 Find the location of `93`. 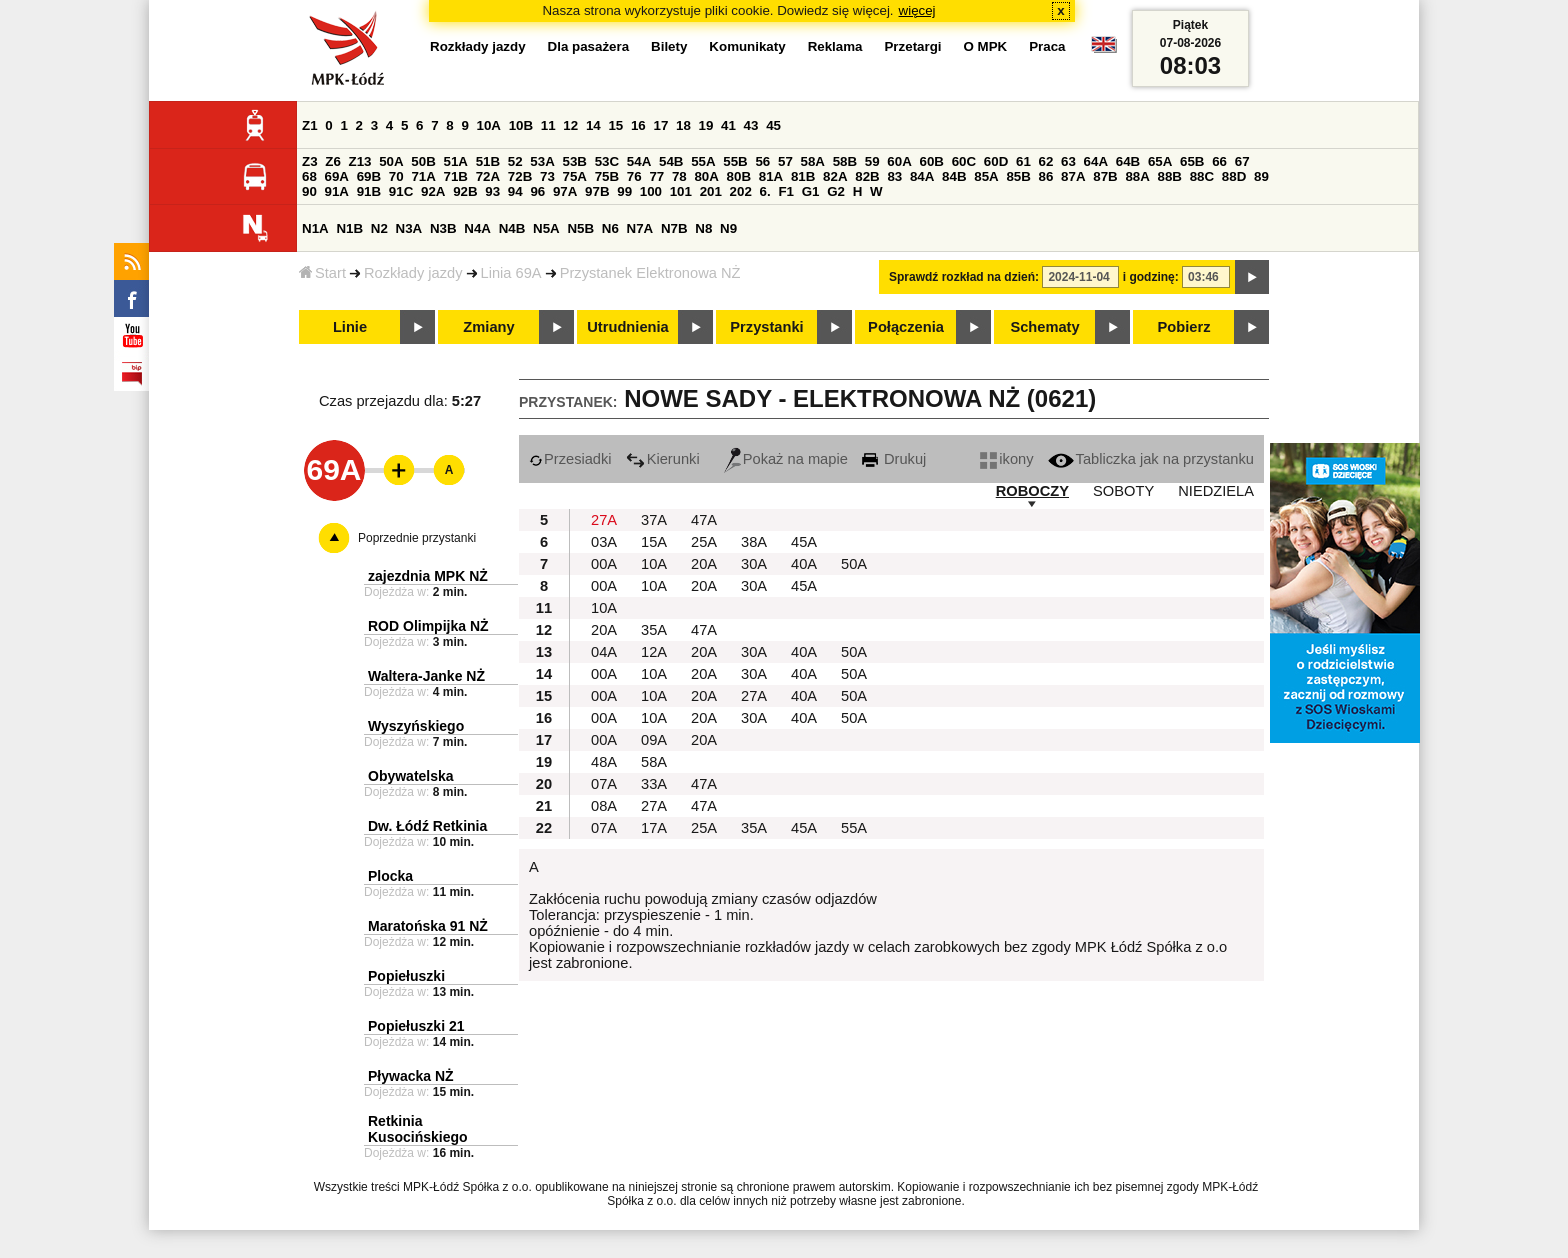

93 is located at coordinates (492, 191).